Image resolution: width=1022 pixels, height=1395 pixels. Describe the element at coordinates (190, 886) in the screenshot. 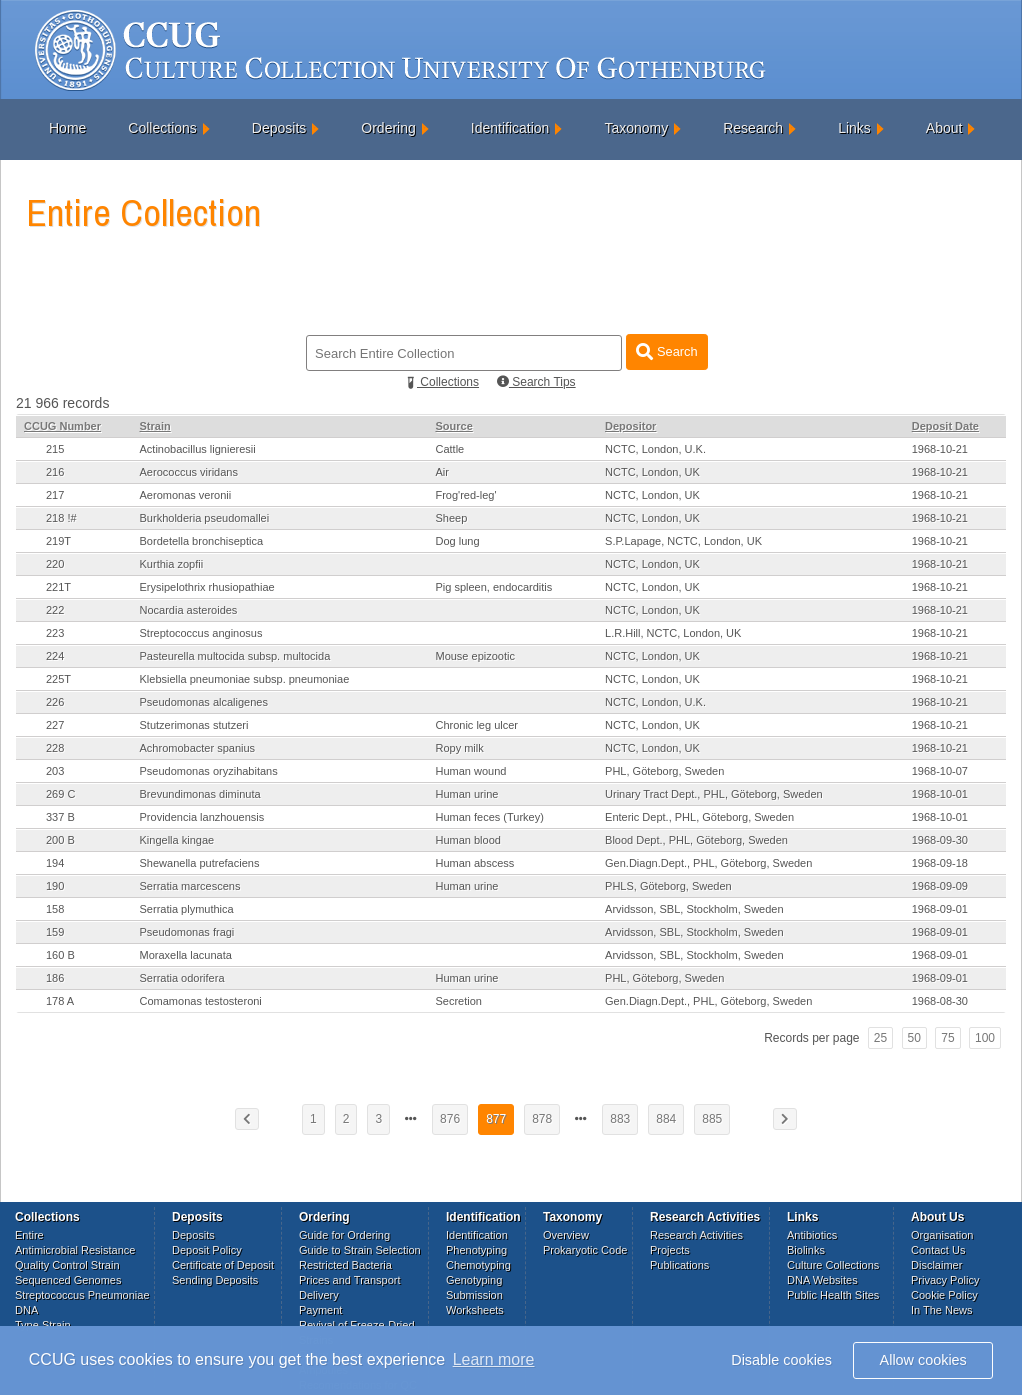

I see `Serratia marcescens` at that location.